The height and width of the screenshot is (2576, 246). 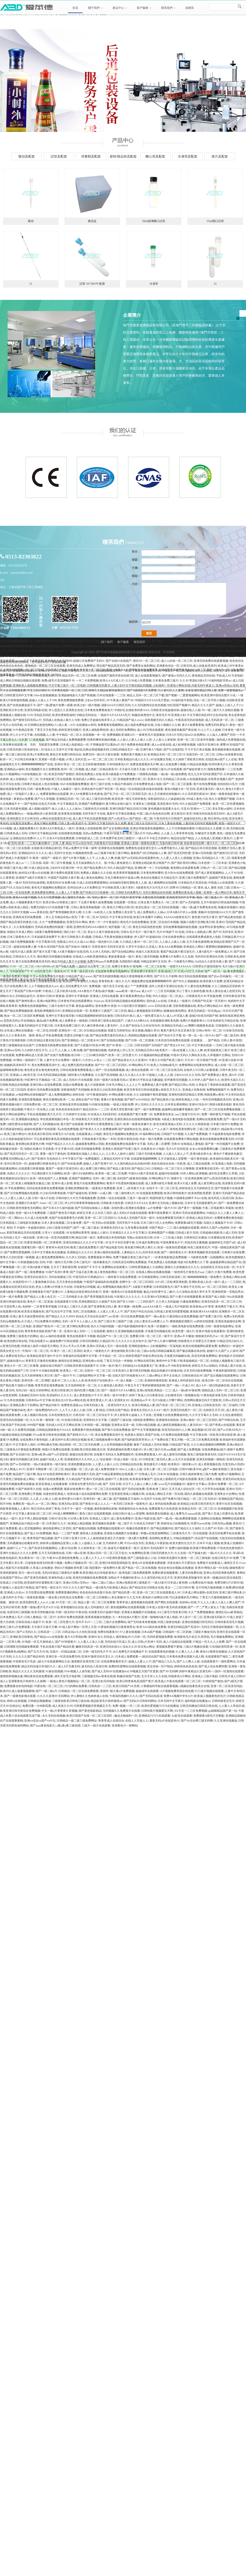 What do you see at coordinates (112, 971) in the screenshot?
I see `在线观看免费黄色视频网址` at bounding box center [112, 971].